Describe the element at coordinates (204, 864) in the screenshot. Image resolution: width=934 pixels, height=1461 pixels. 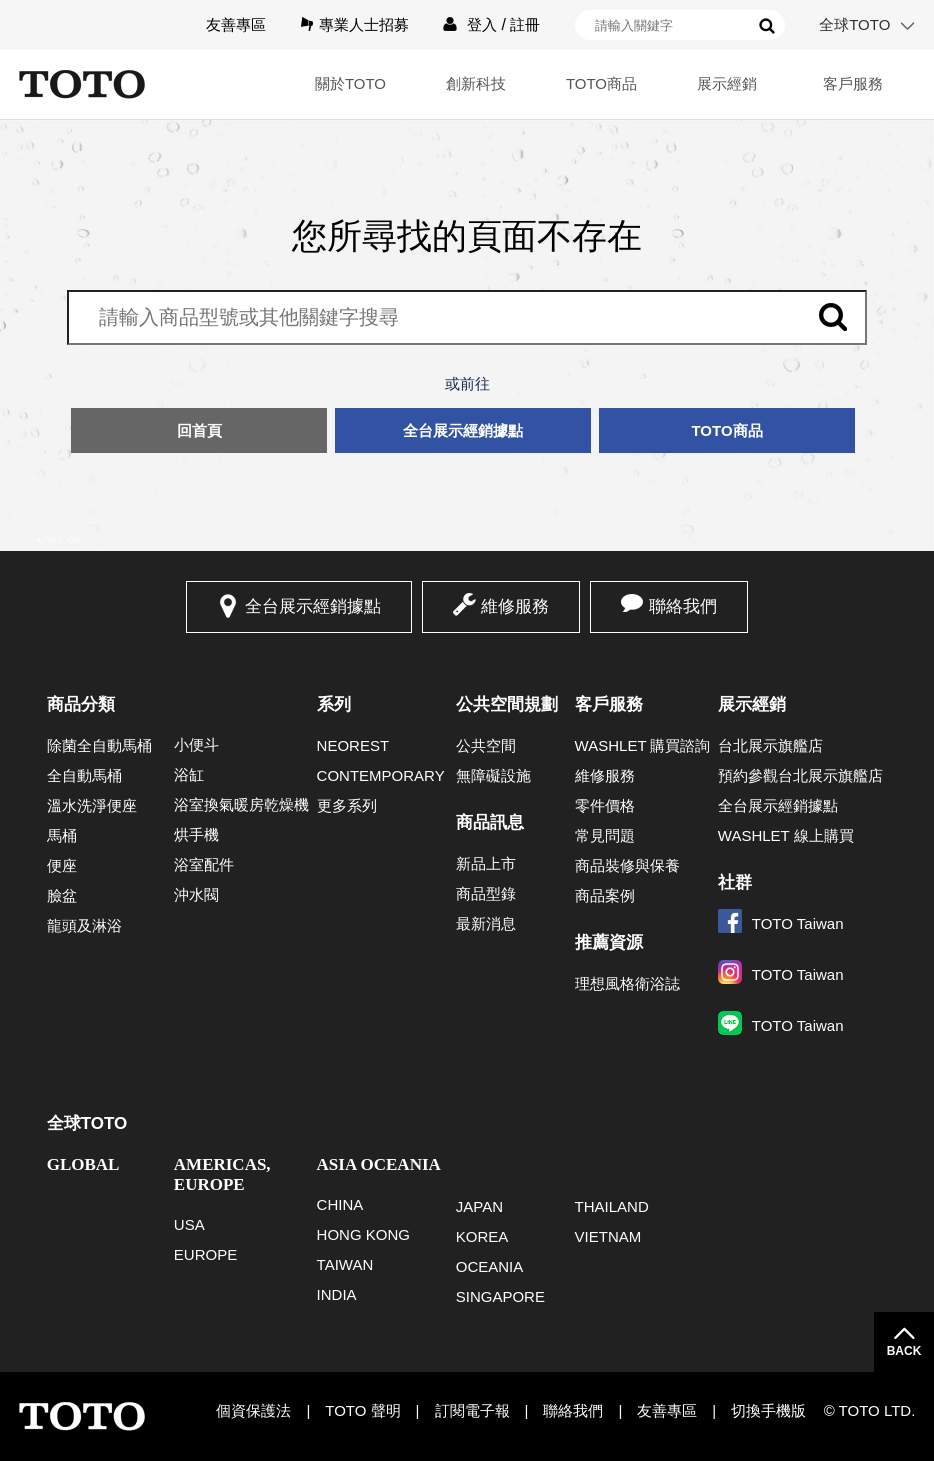
I see `浴室配件` at that location.